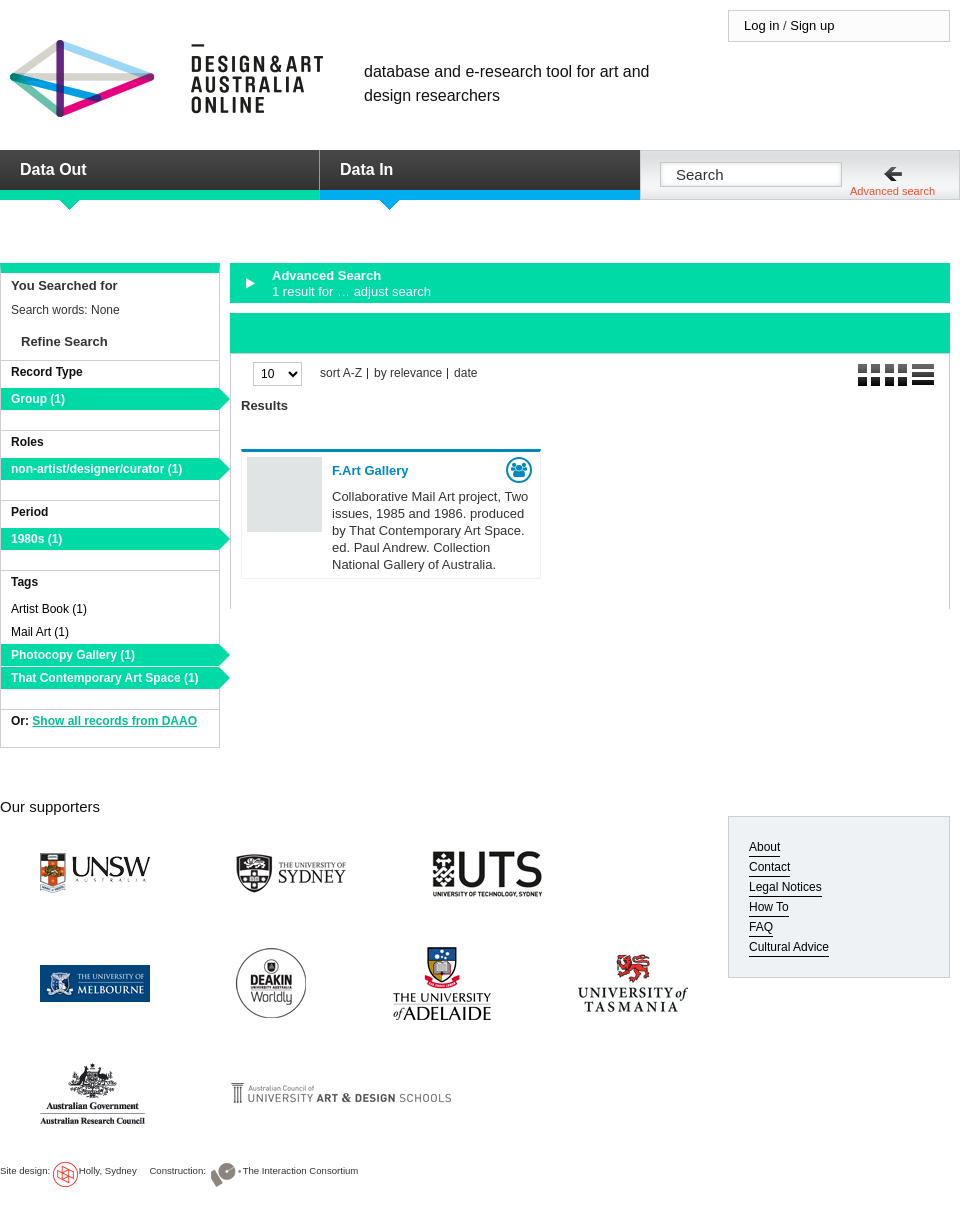 The width and height of the screenshot is (960, 1208). What do you see at coordinates (761, 25) in the screenshot?
I see `Log in` at bounding box center [761, 25].